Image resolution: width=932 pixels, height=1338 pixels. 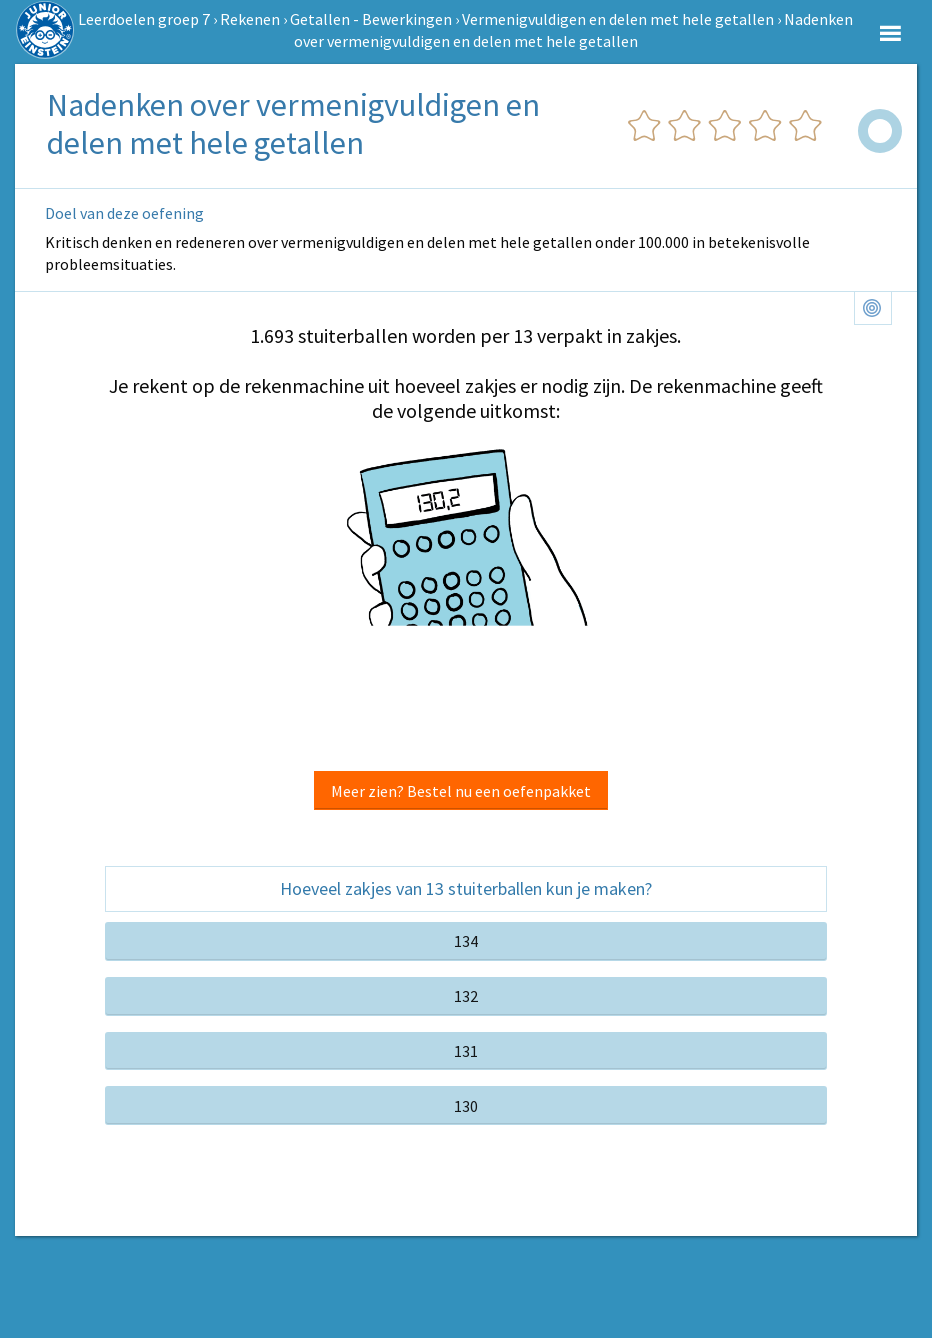 I want to click on 131, so click(x=466, y=1051).